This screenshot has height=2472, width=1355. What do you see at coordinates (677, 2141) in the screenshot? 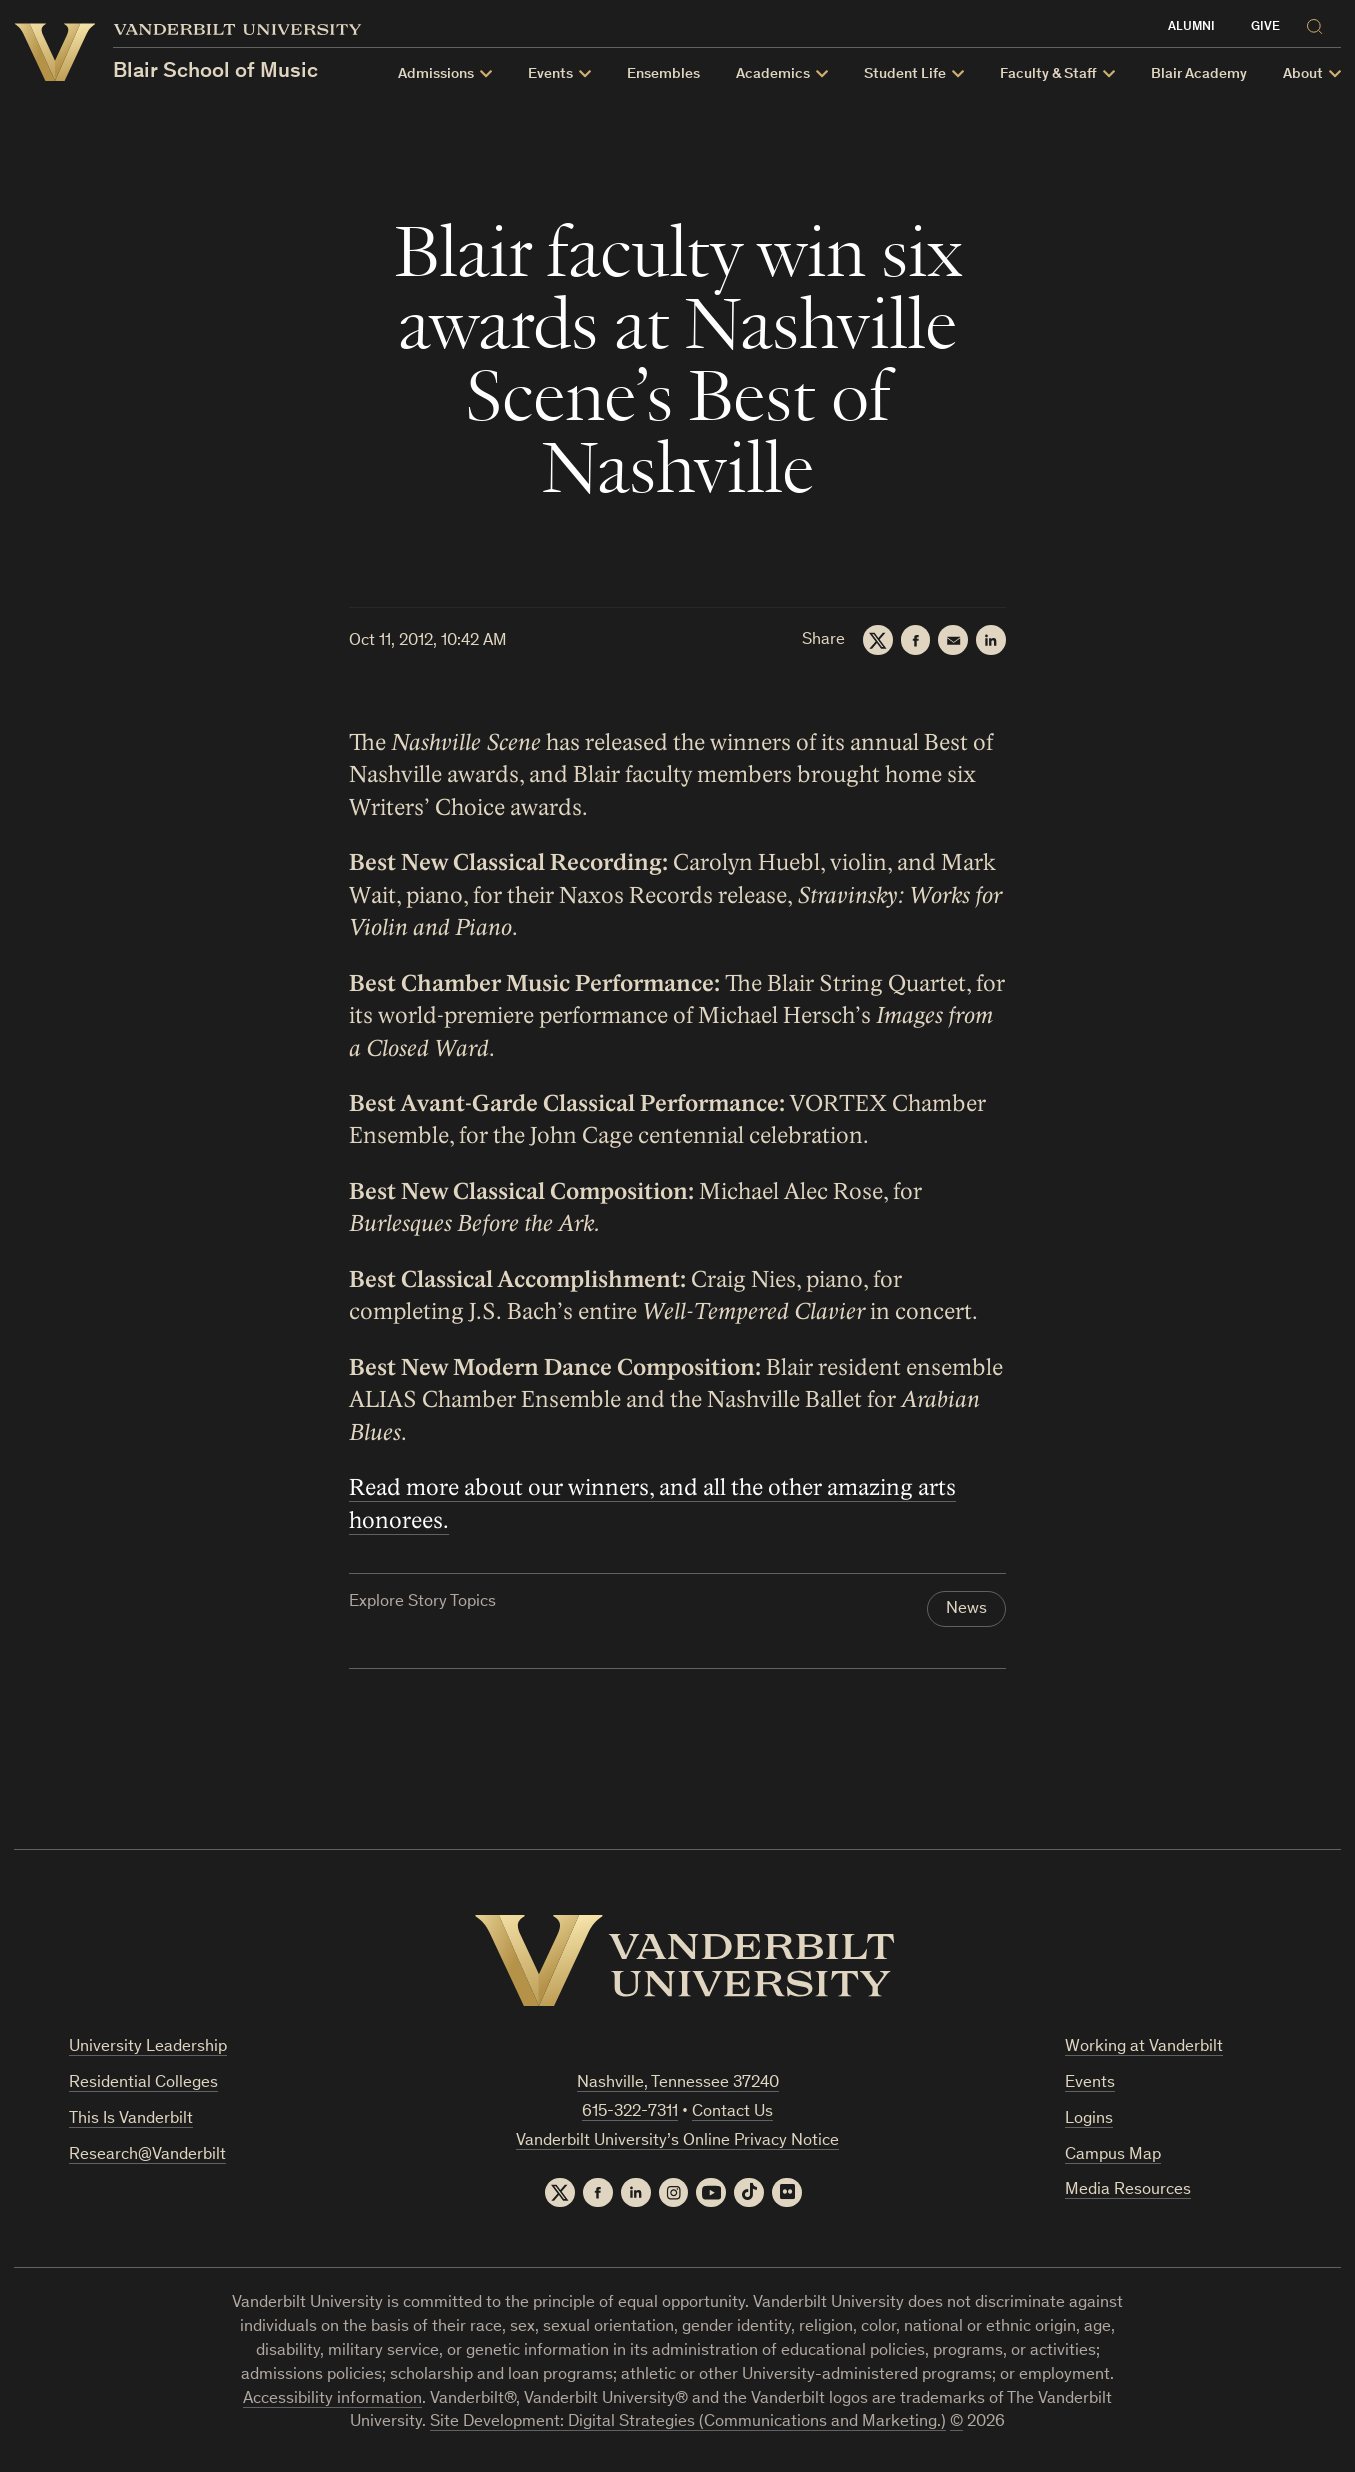
I see `Vanderbilt University’s Online Privacy Notice` at bounding box center [677, 2141].